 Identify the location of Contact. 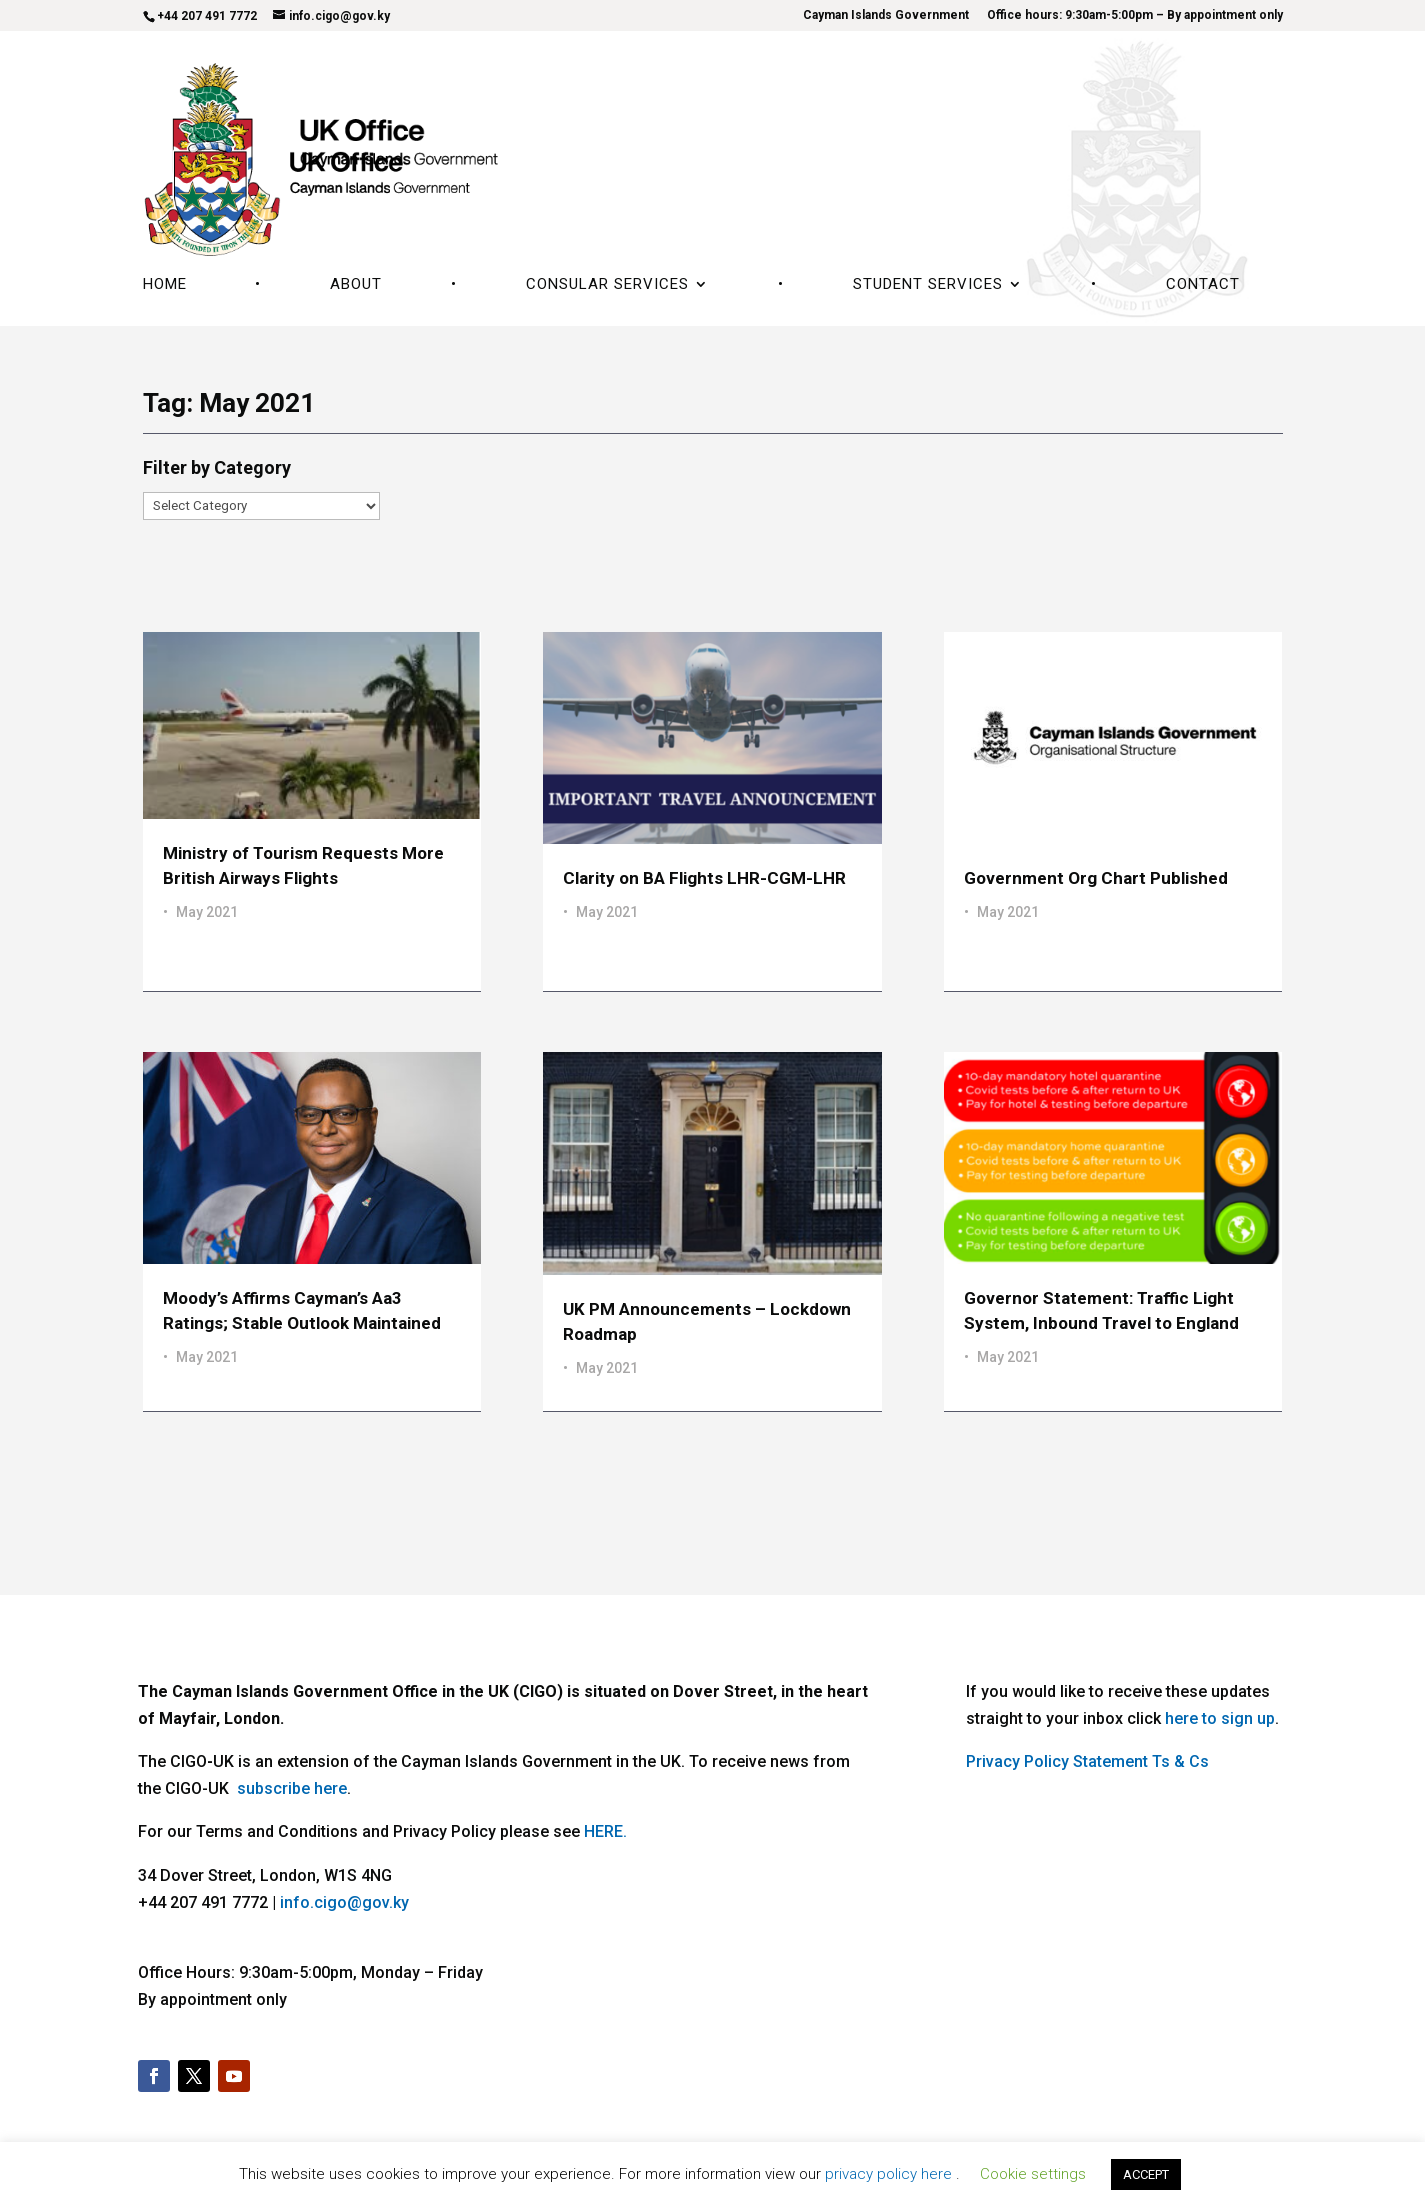
(1203, 285).